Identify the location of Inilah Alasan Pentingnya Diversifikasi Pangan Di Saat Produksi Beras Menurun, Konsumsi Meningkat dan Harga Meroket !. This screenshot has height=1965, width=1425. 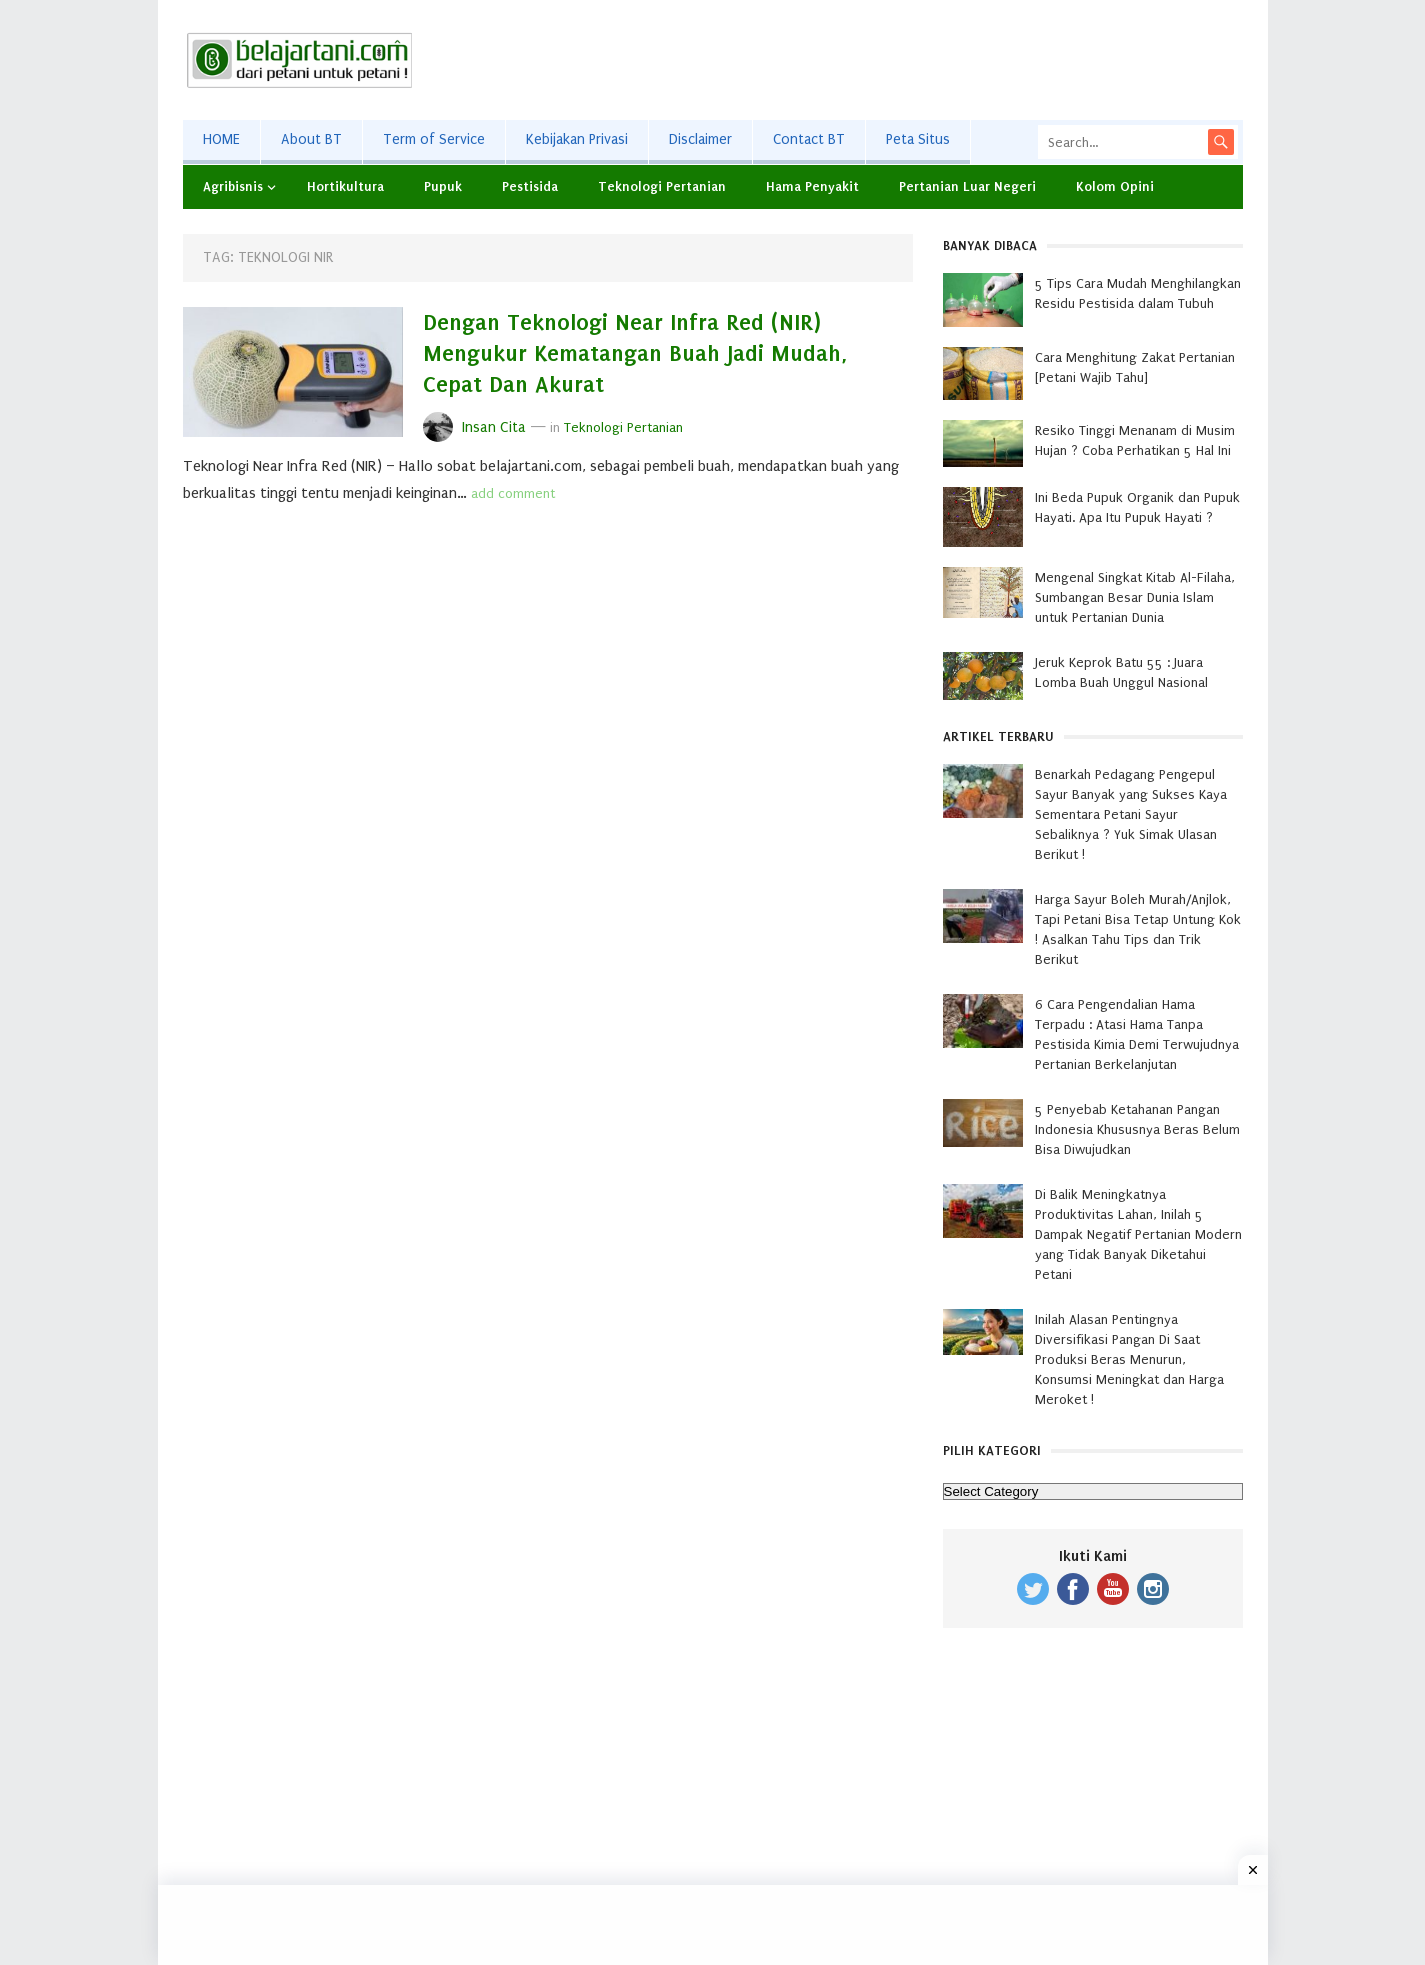
(1129, 1359).